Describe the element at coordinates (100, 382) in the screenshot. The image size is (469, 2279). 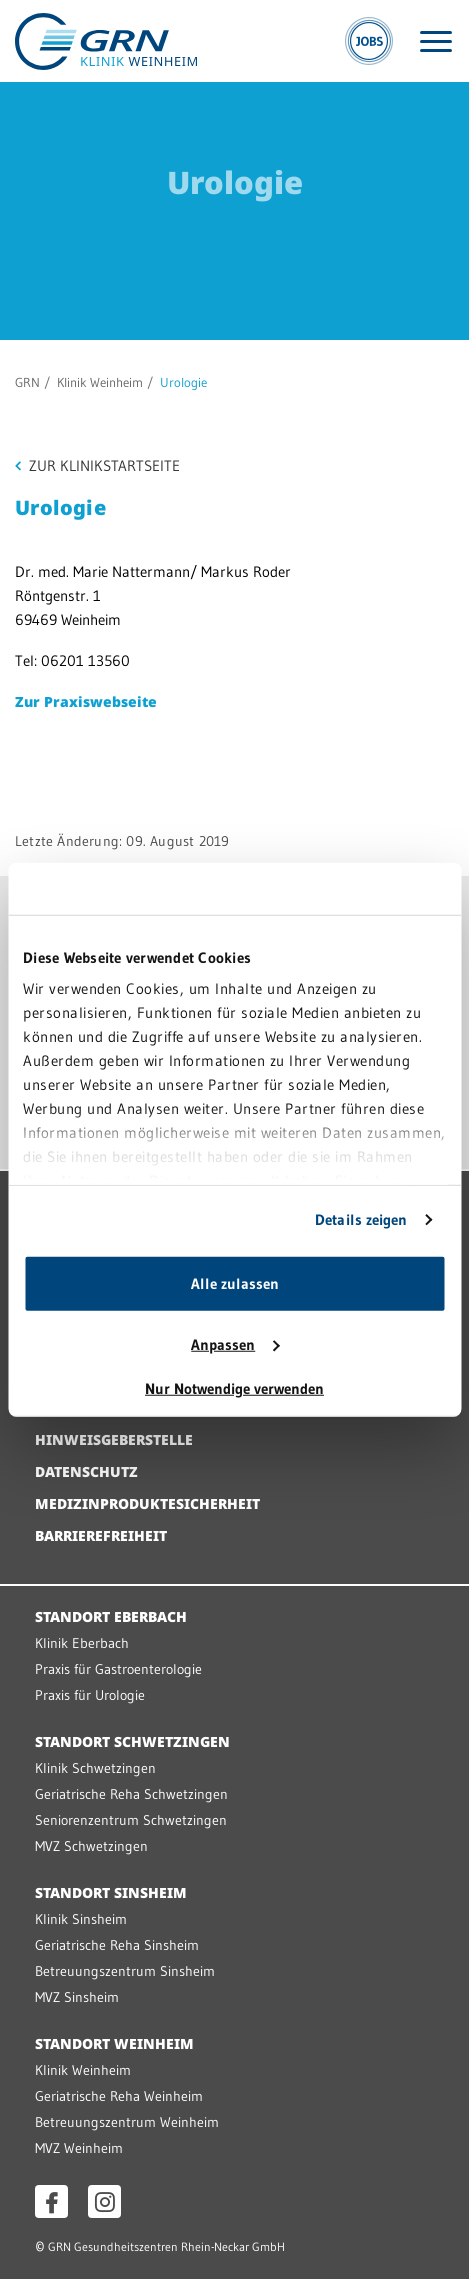
I see `Klinik Weinheim` at that location.